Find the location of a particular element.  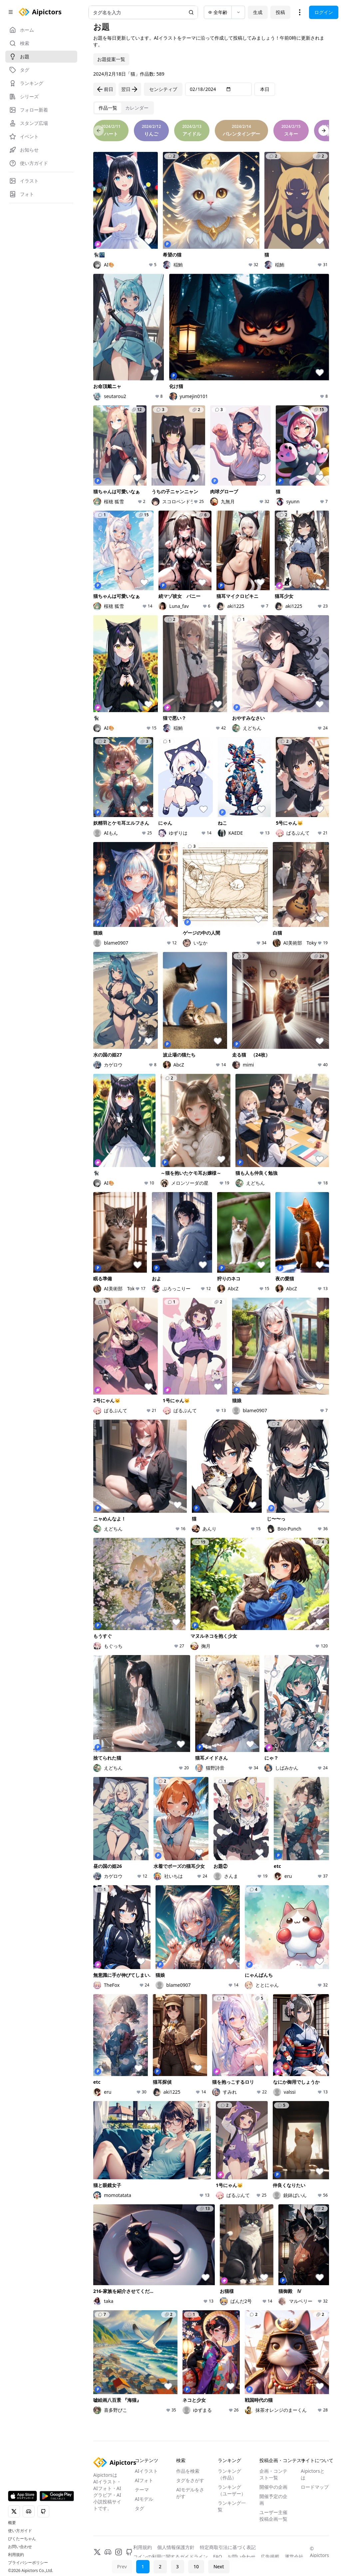

翌日 is located at coordinates (130, 89).